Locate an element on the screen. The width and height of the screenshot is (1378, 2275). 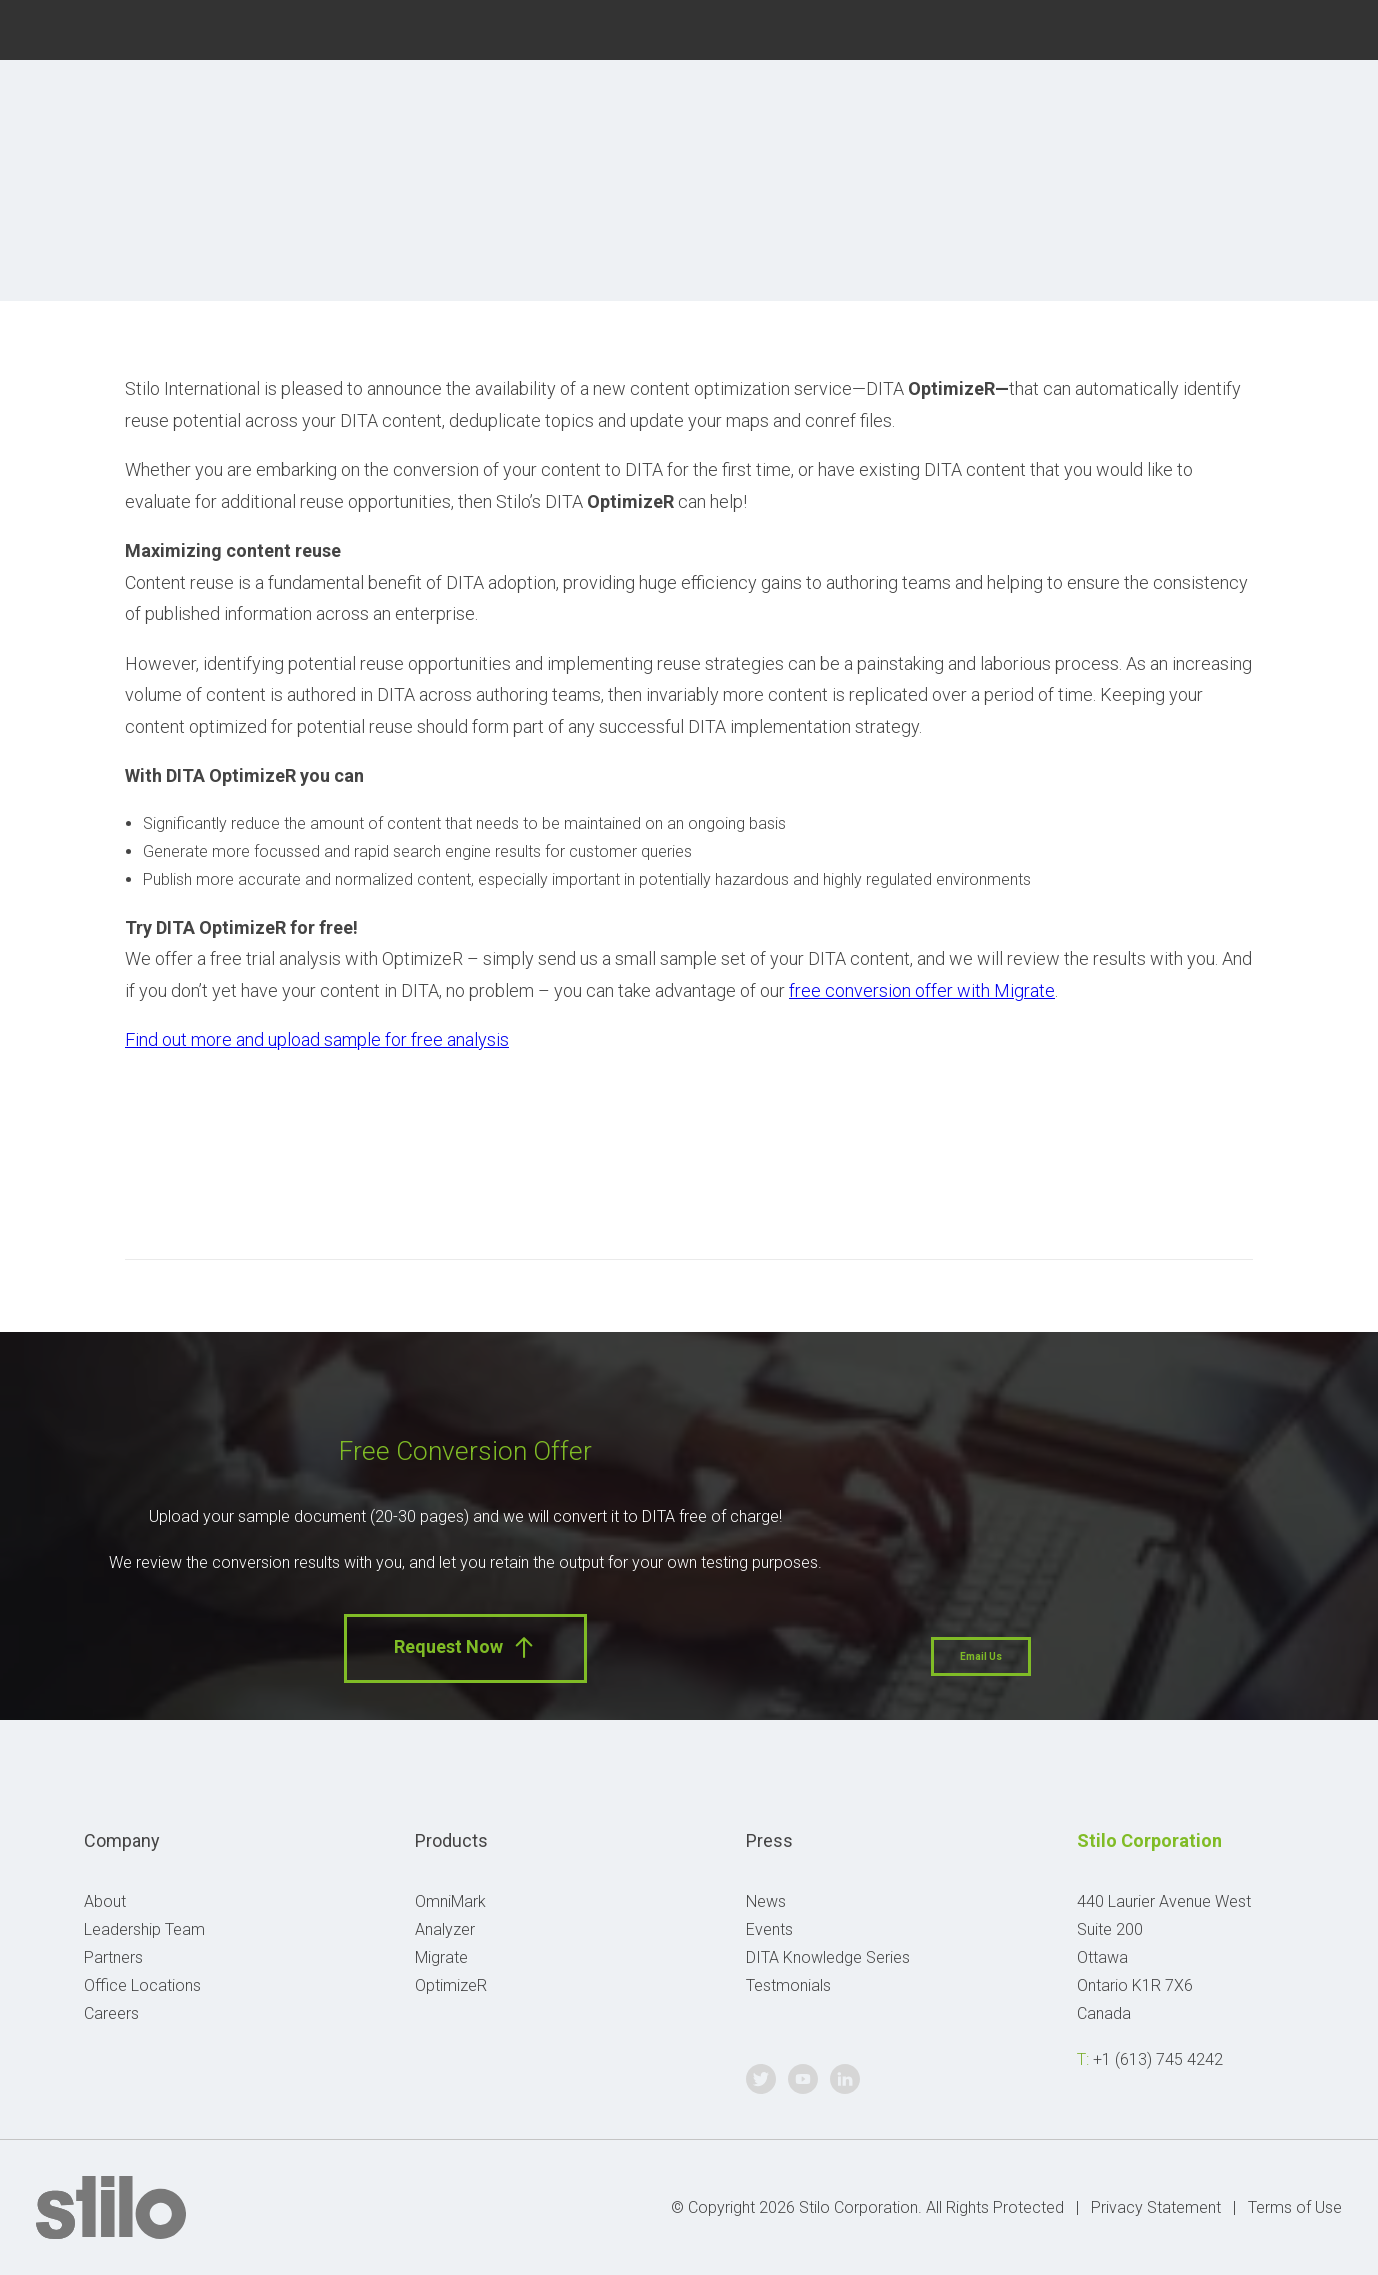
Privacy Statement is located at coordinates (1156, 2207).